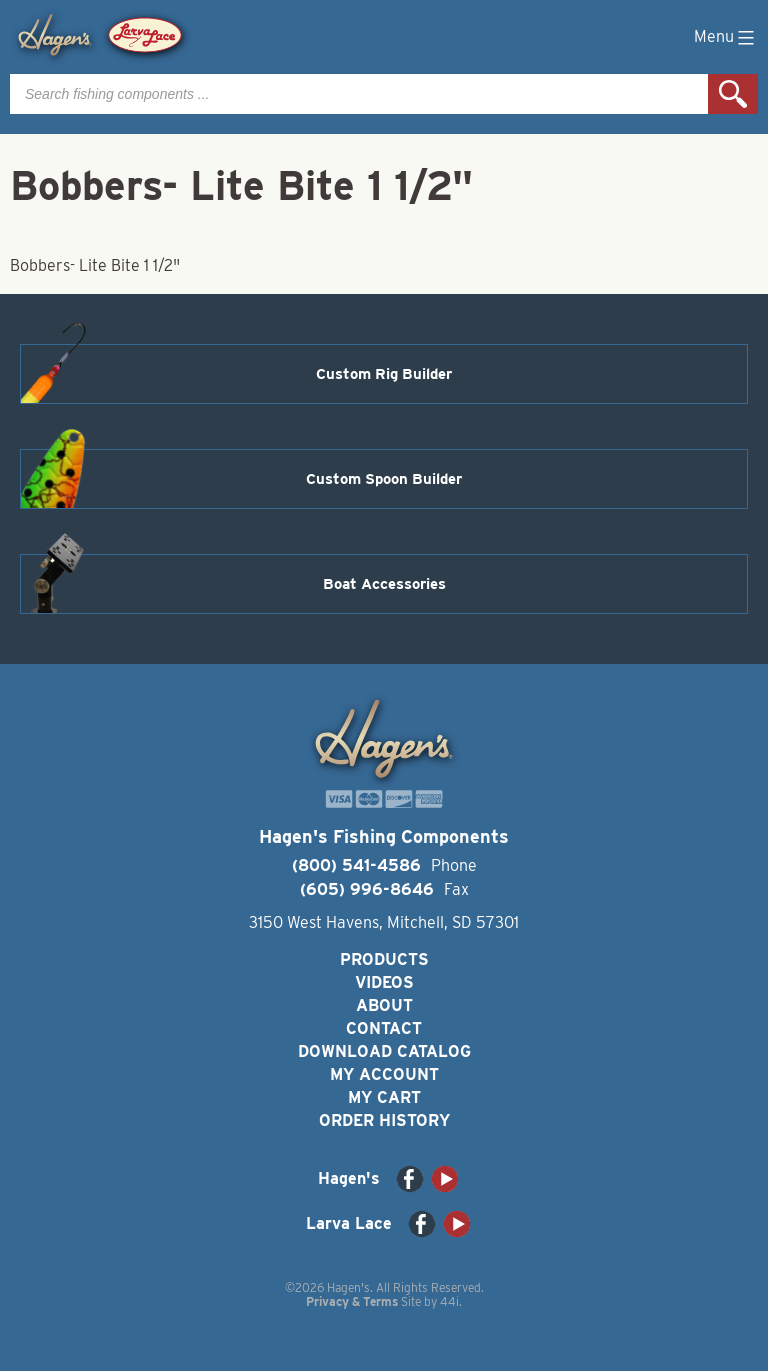 This screenshot has width=768, height=1371. Describe the element at coordinates (384, 982) in the screenshot. I see `Videos` at that location.